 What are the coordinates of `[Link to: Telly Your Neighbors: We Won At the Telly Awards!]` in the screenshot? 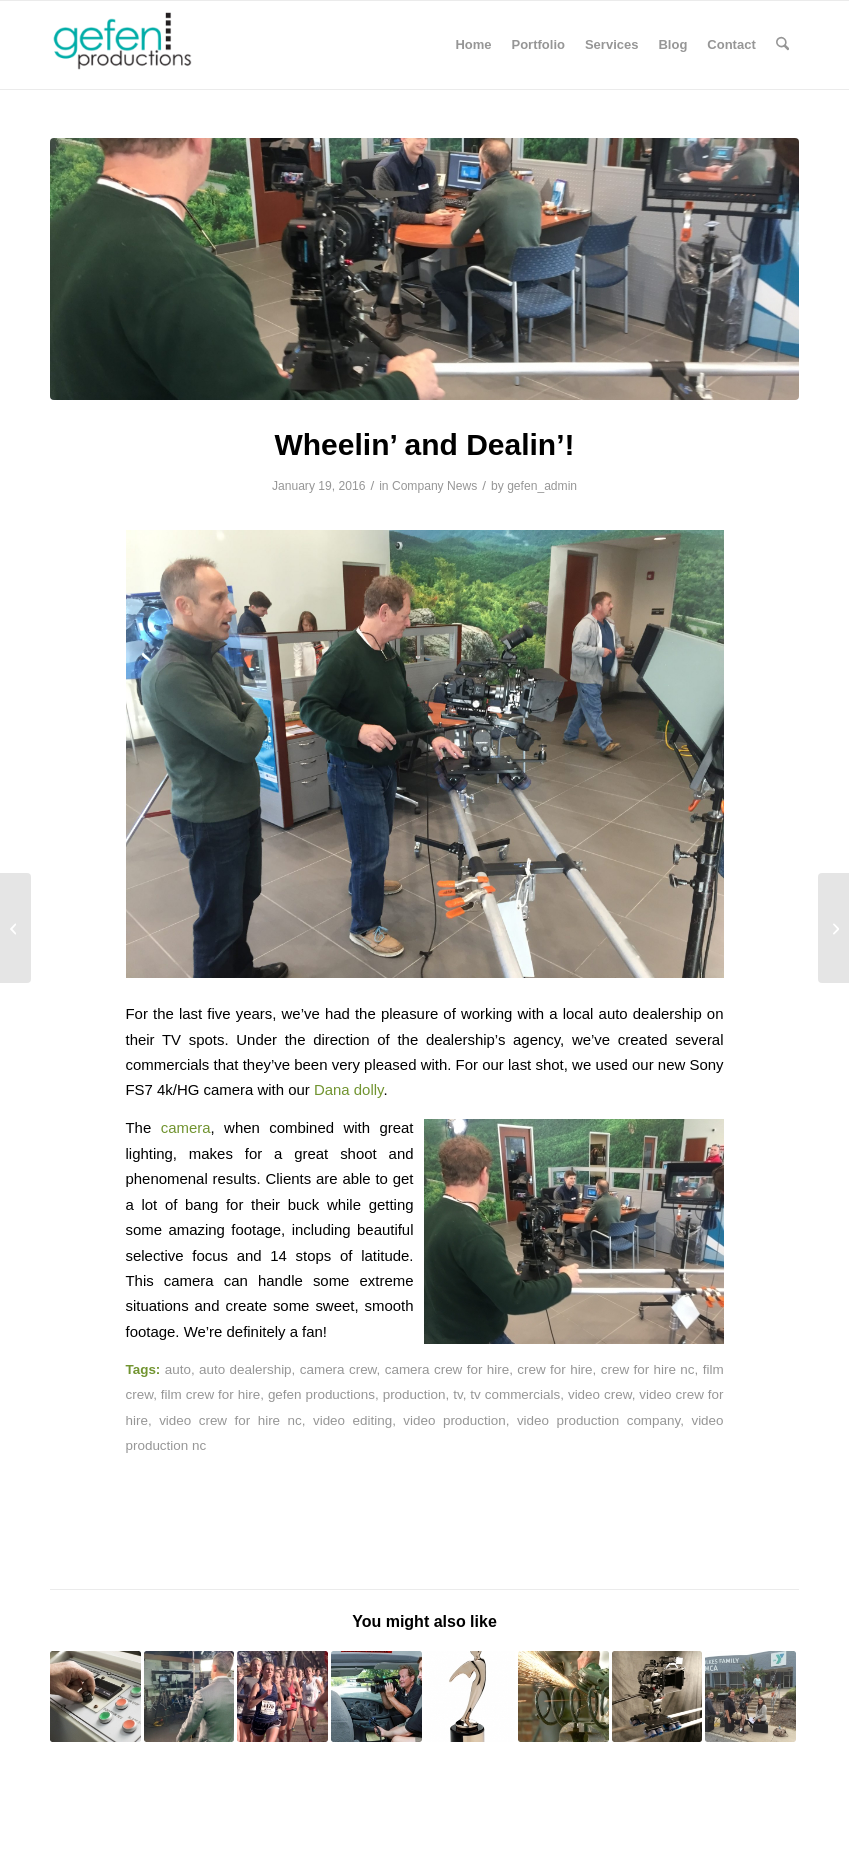 It's located at (470, 1696).